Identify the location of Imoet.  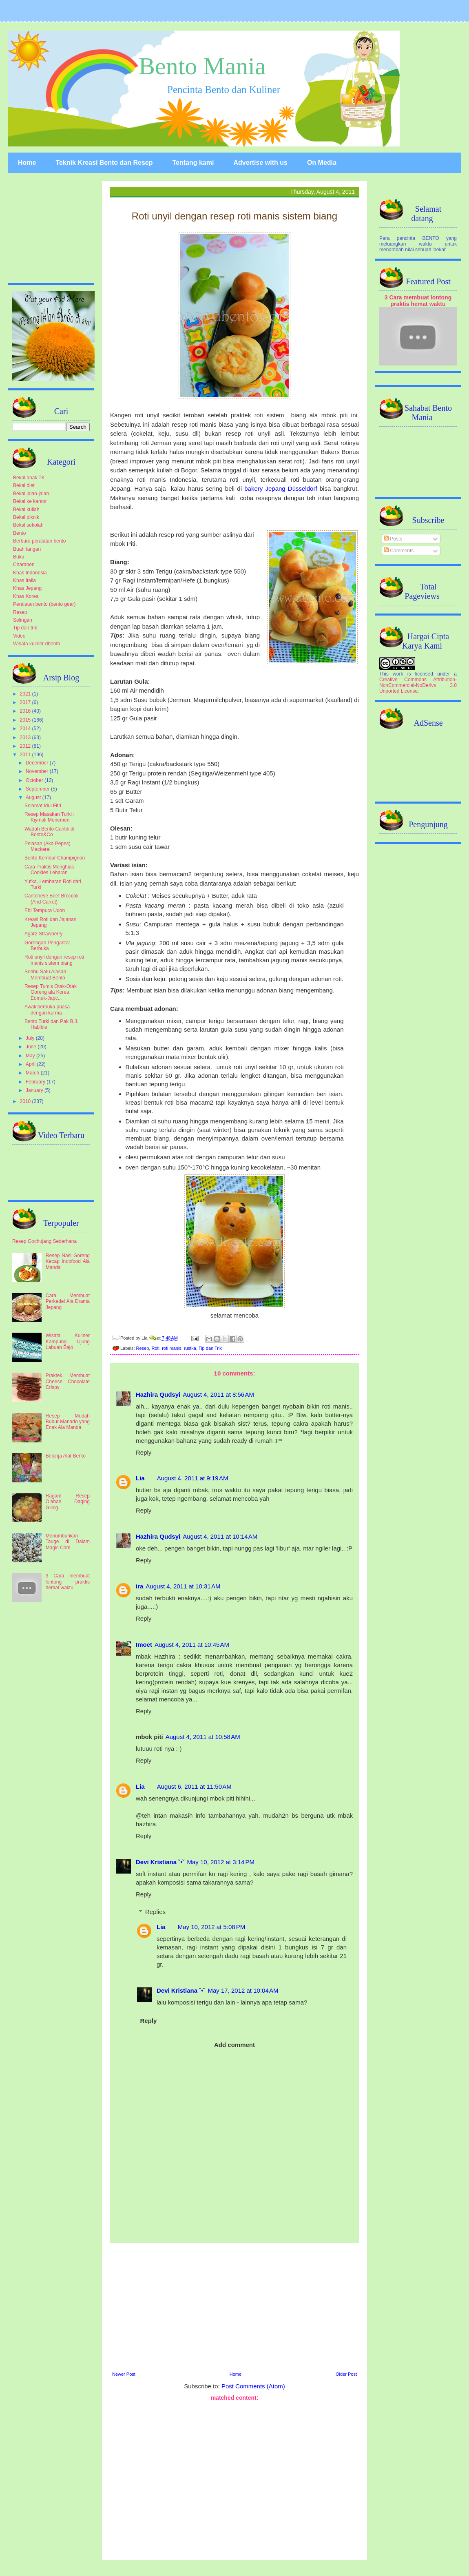
(144, 1644).